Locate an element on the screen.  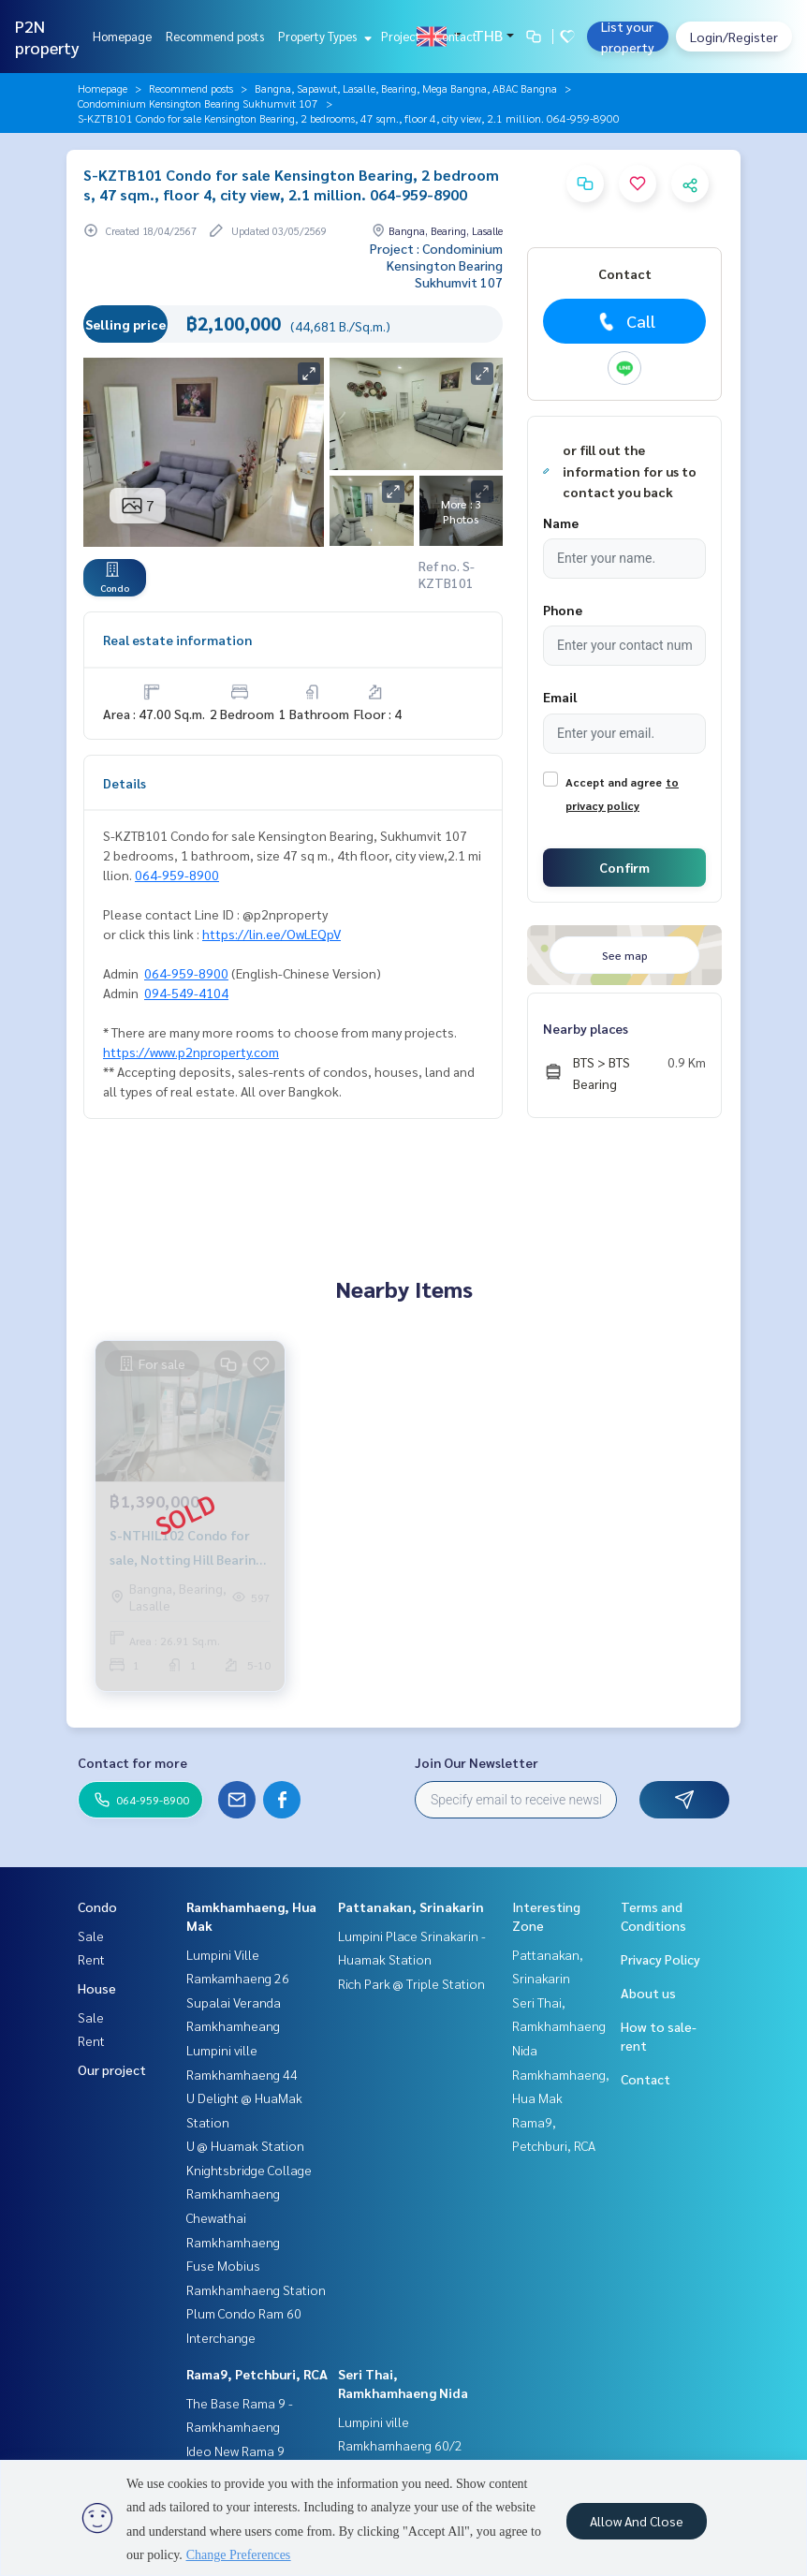
Project : Condominium Kensington Bearing Sukhumvit 107 is located at coordinates (436, 265).